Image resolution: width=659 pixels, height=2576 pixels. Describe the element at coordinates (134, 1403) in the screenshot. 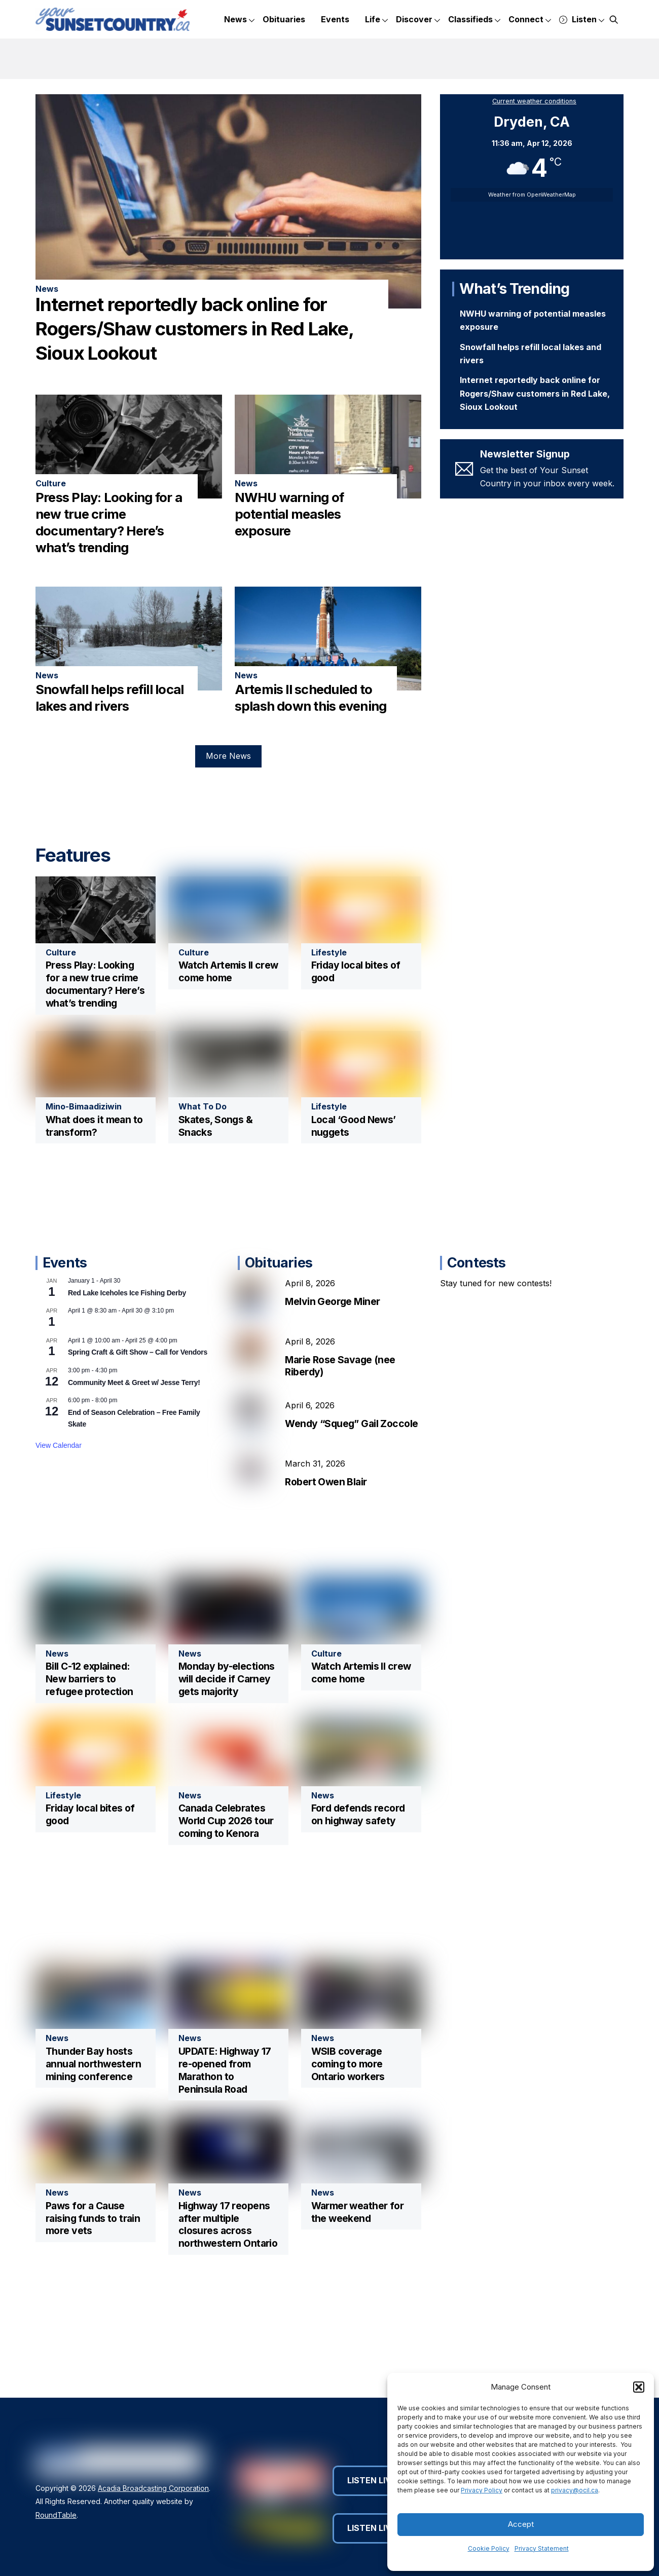

I see `Community Meet & Greet w/ Jesse Terry!` at that location.